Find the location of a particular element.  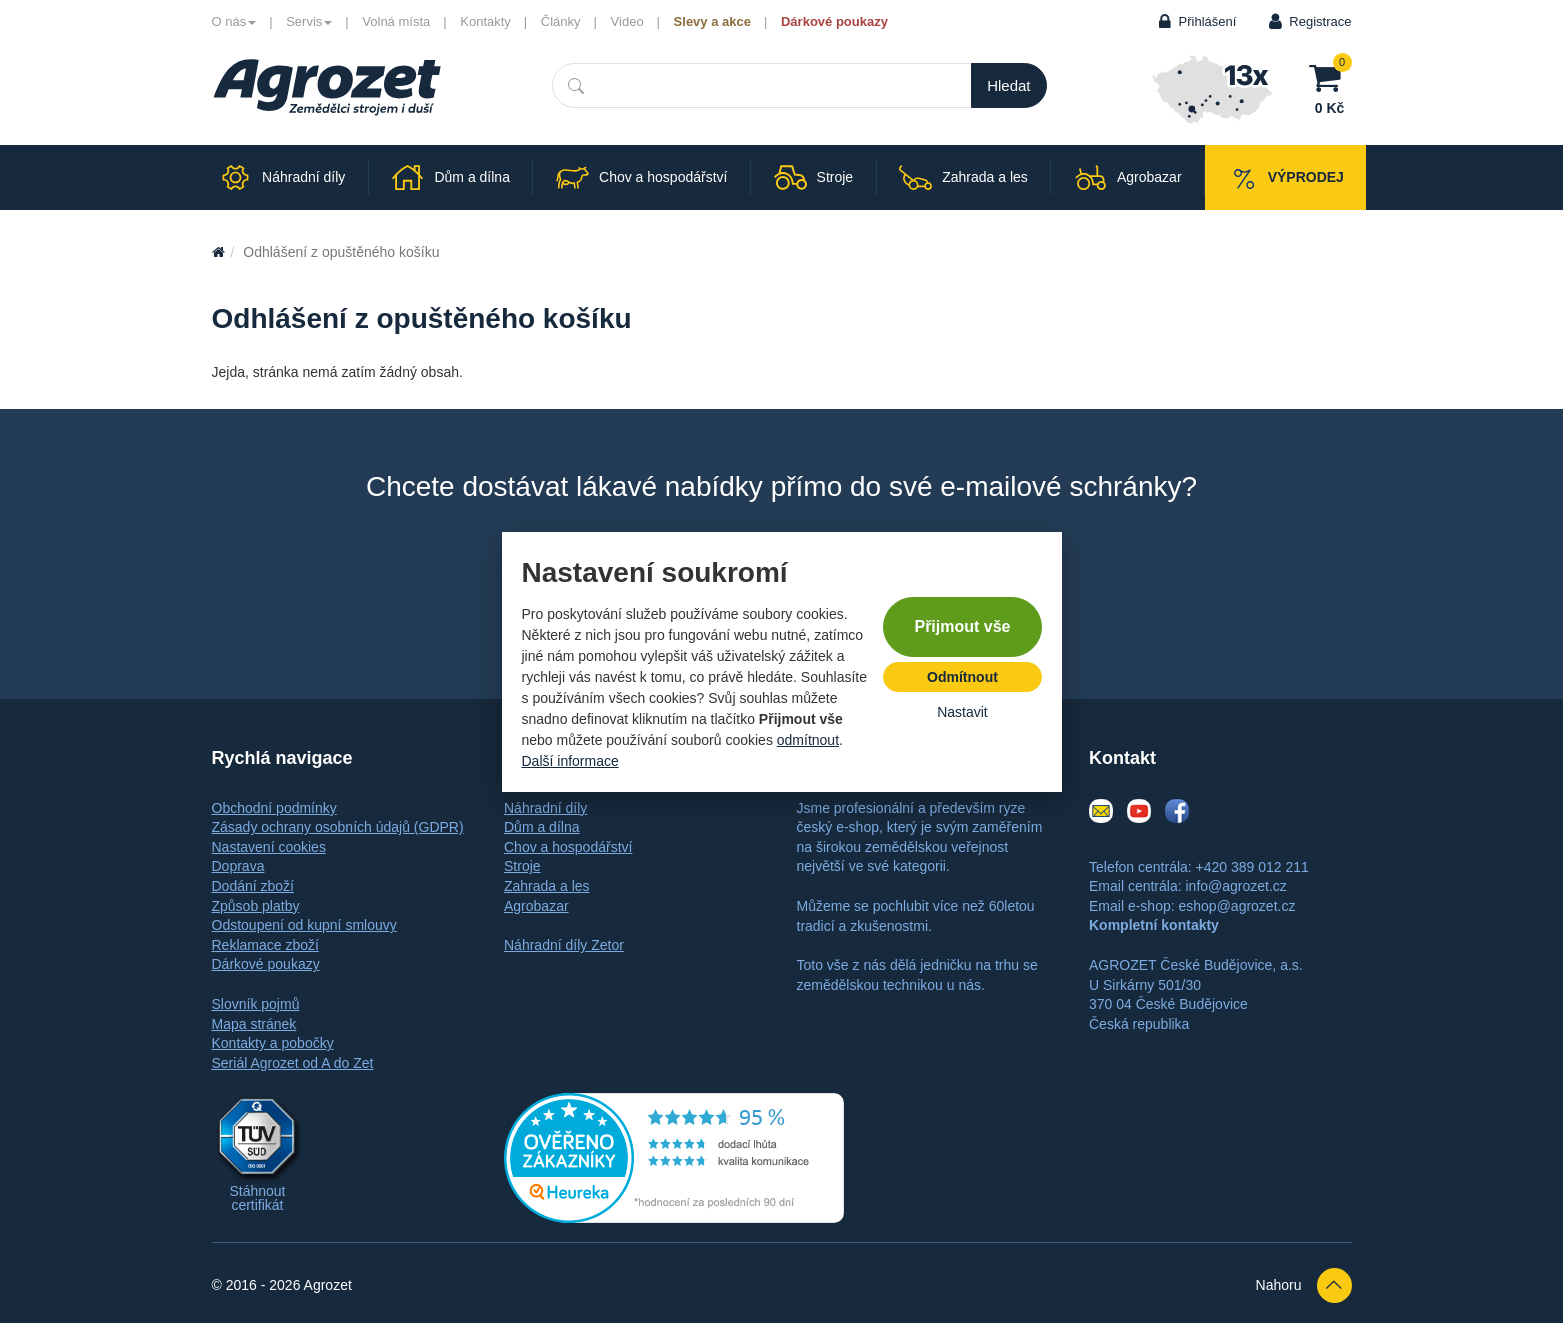

Přijmout vše is located at coordinates (962, 626).